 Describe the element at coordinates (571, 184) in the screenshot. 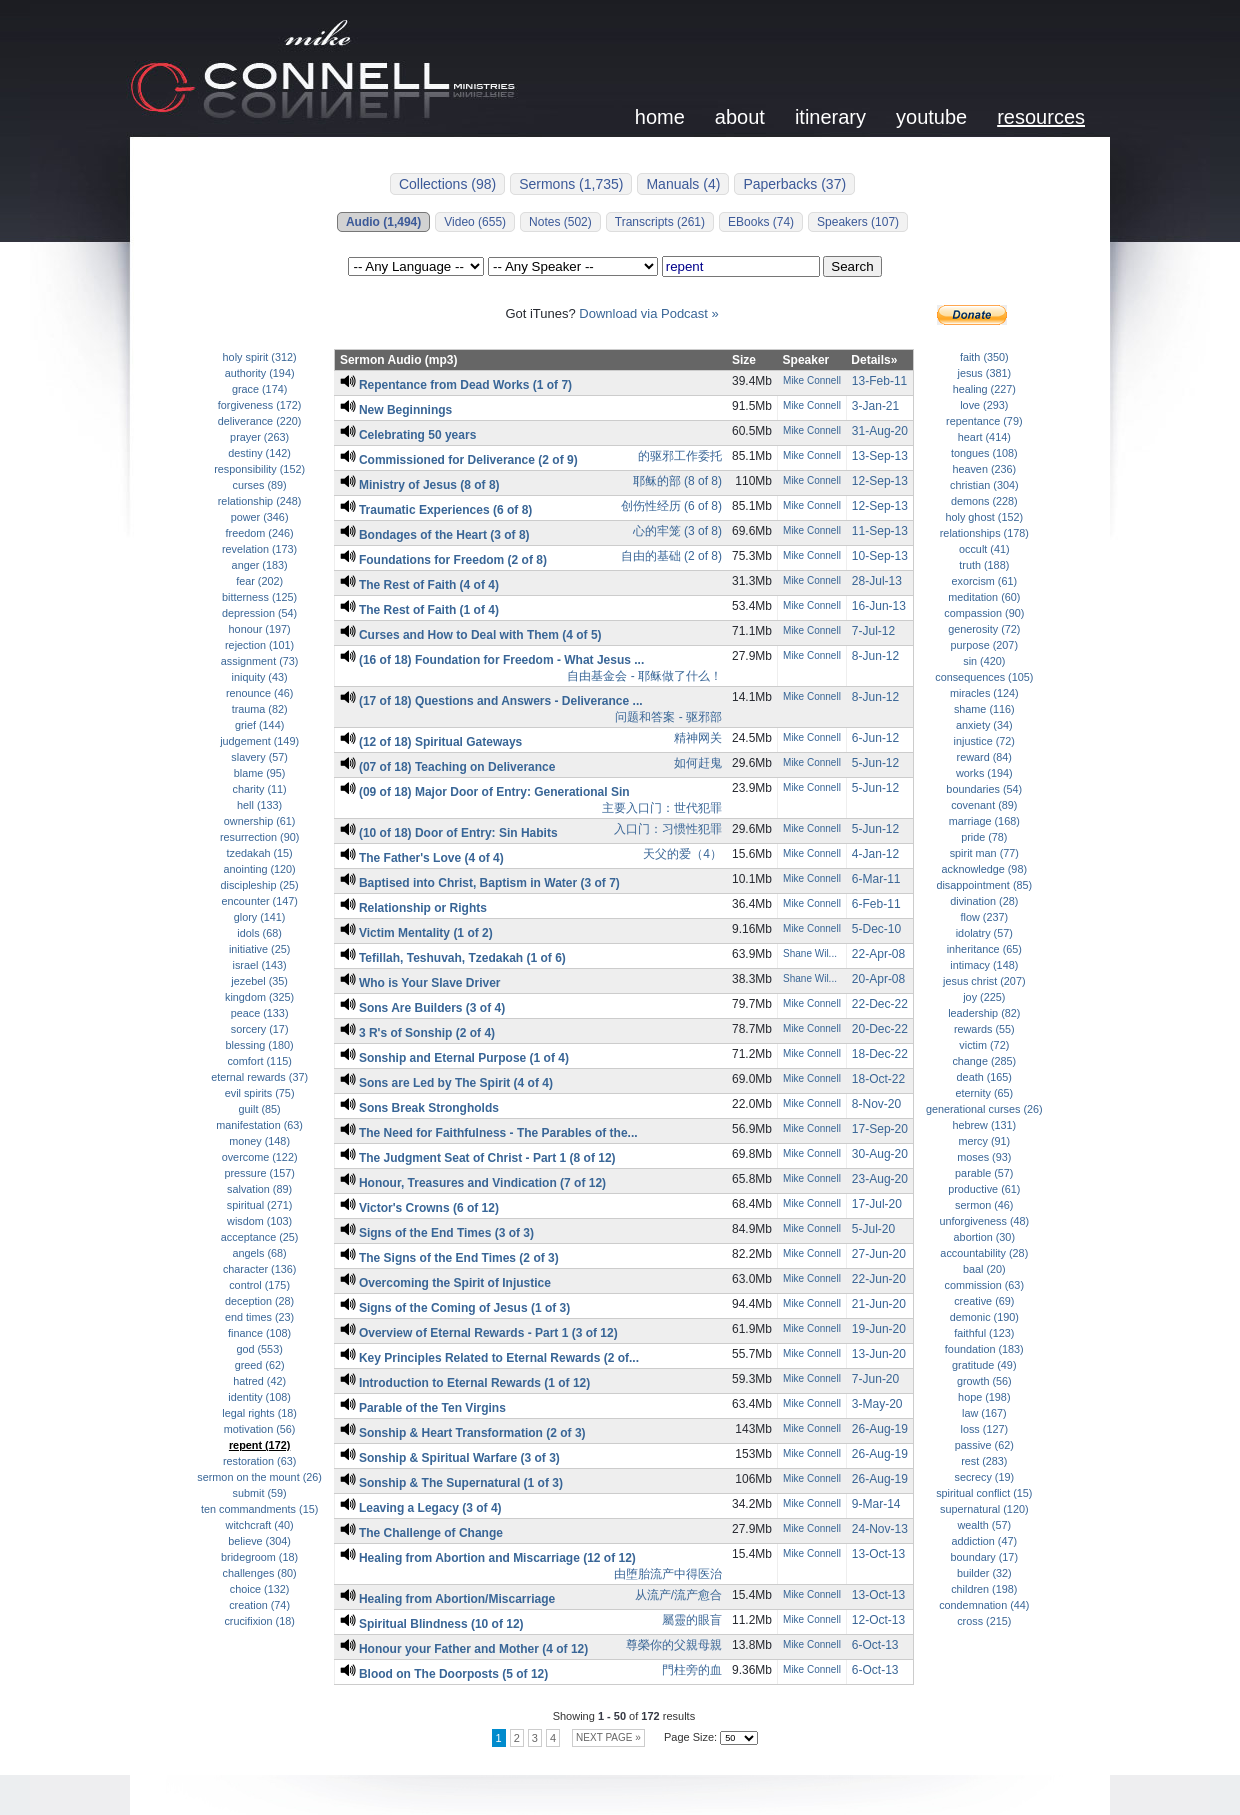

I see `Sermons (1,735)` at that location.